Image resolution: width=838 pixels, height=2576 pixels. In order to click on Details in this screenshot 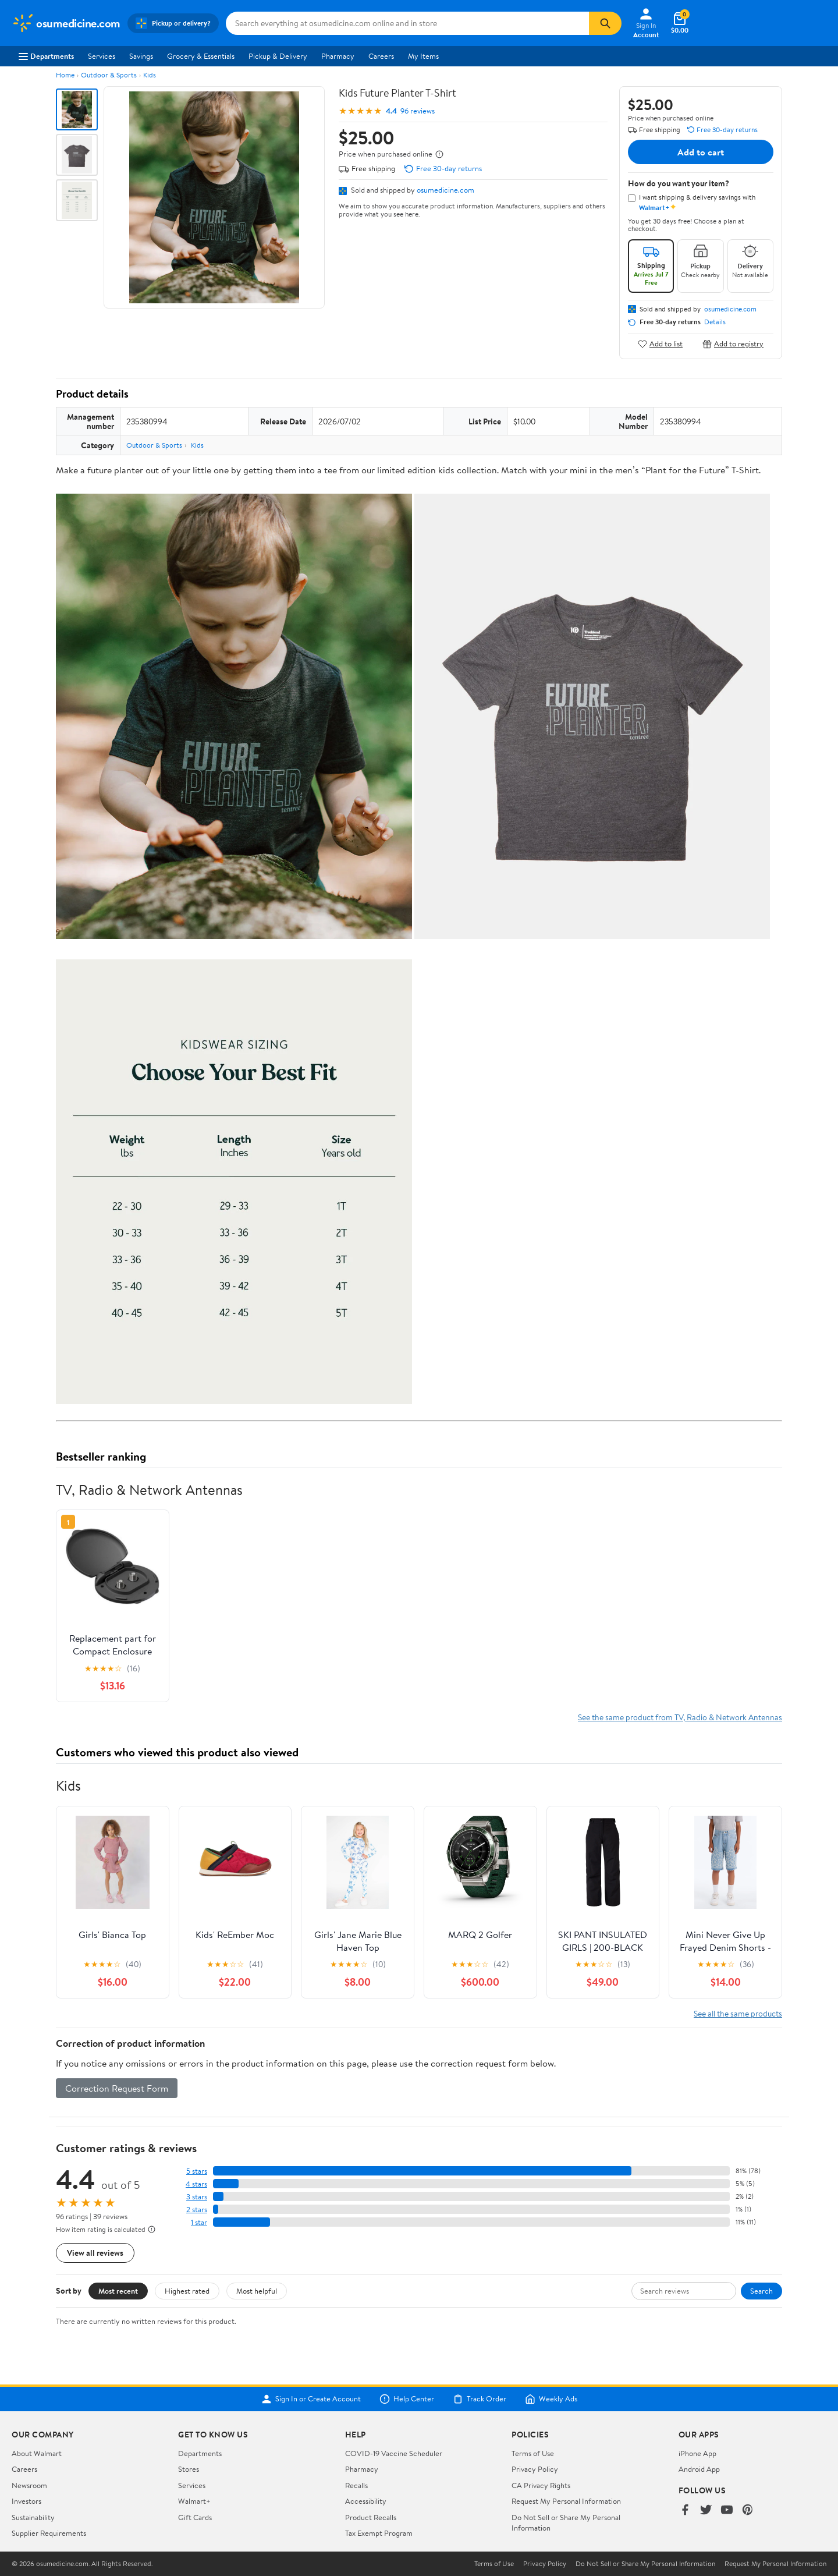, I will do `click(715, 322)`.